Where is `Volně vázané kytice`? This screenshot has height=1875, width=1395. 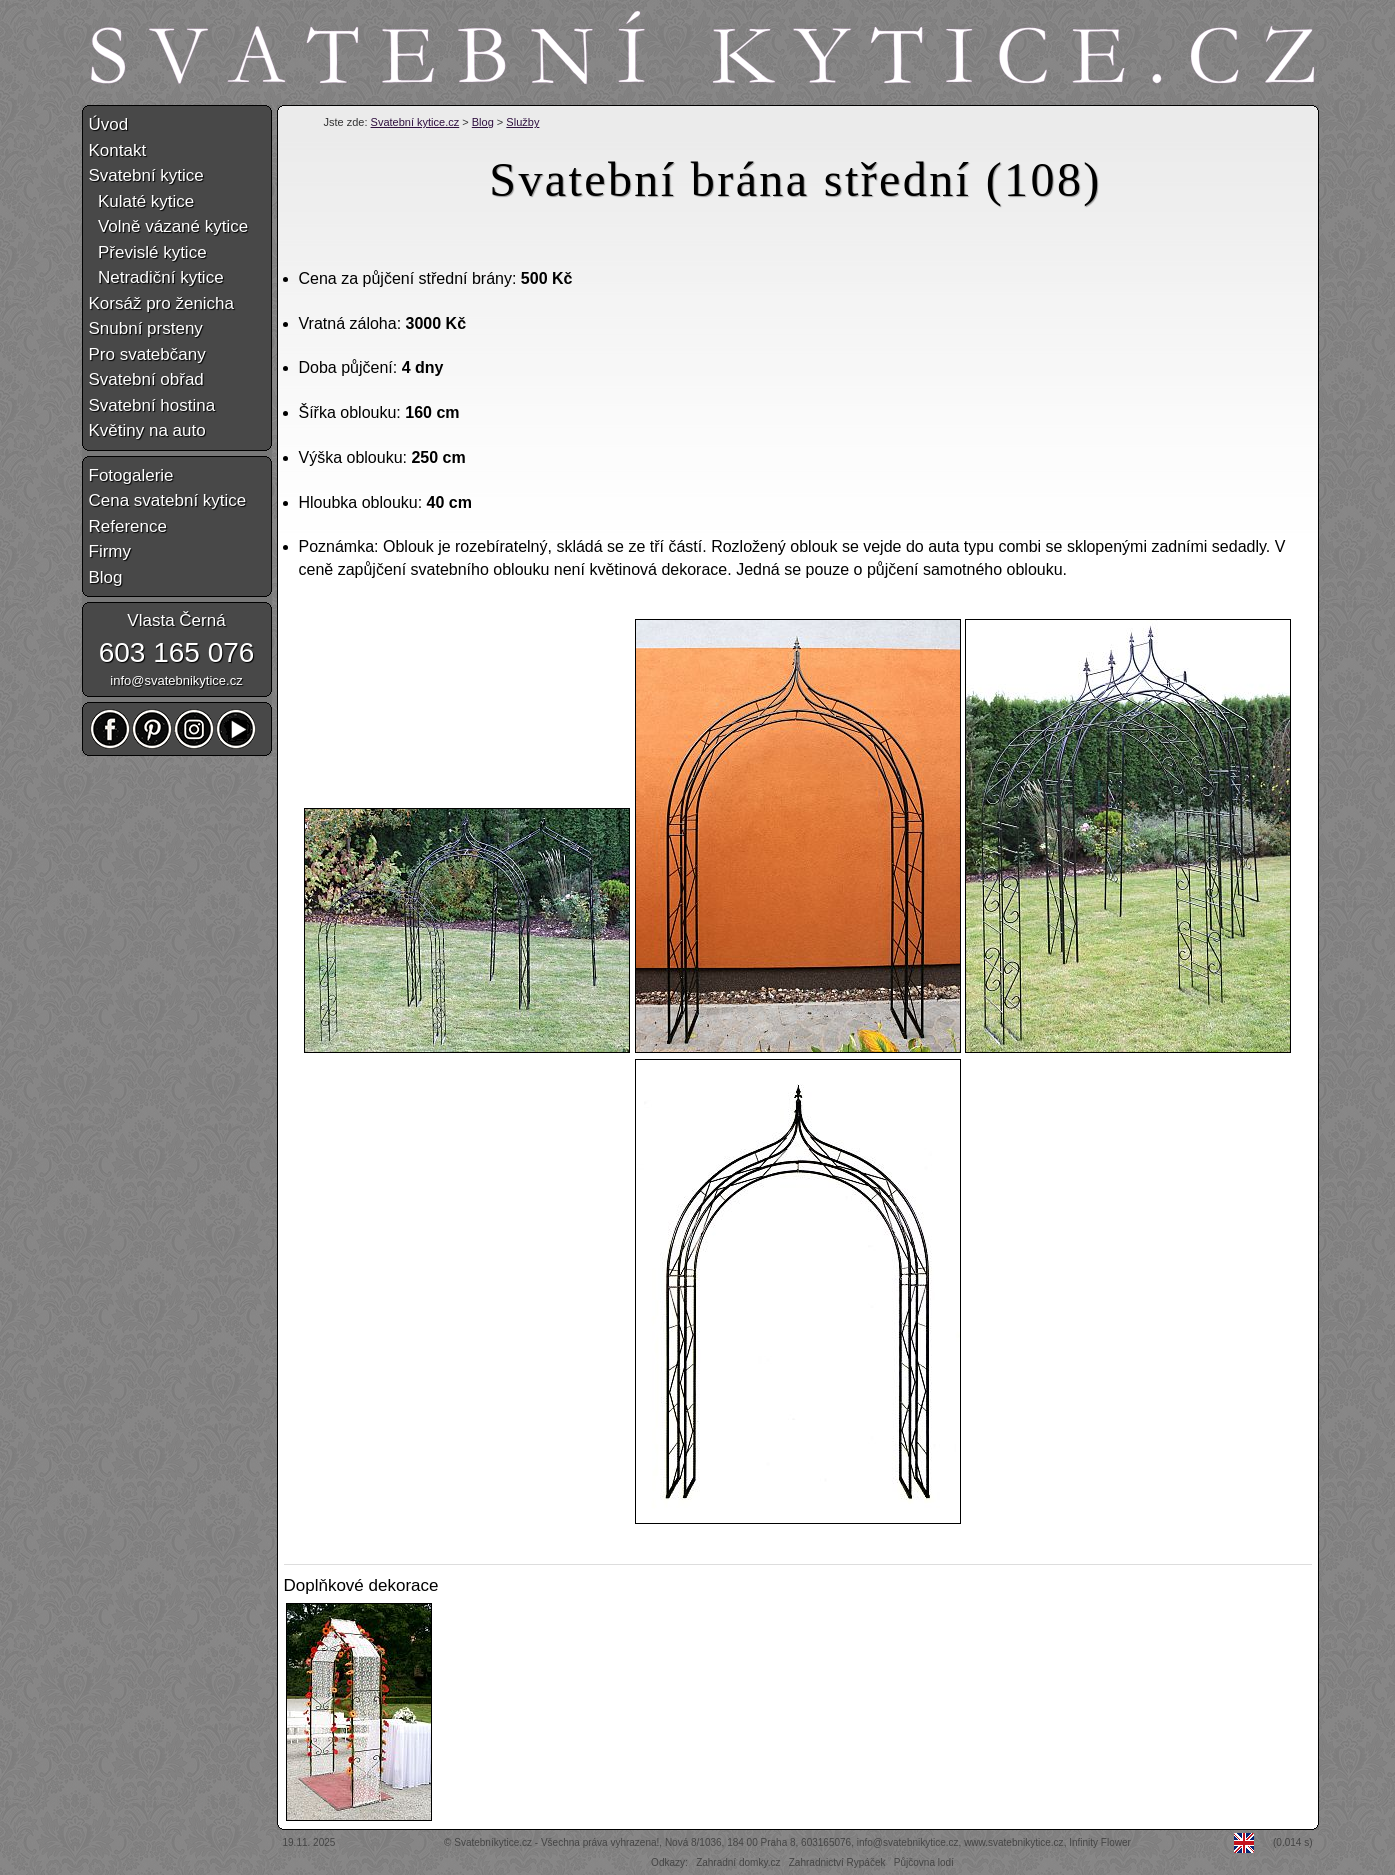
Volně vázané kytice is located at coordinates (169, 226).